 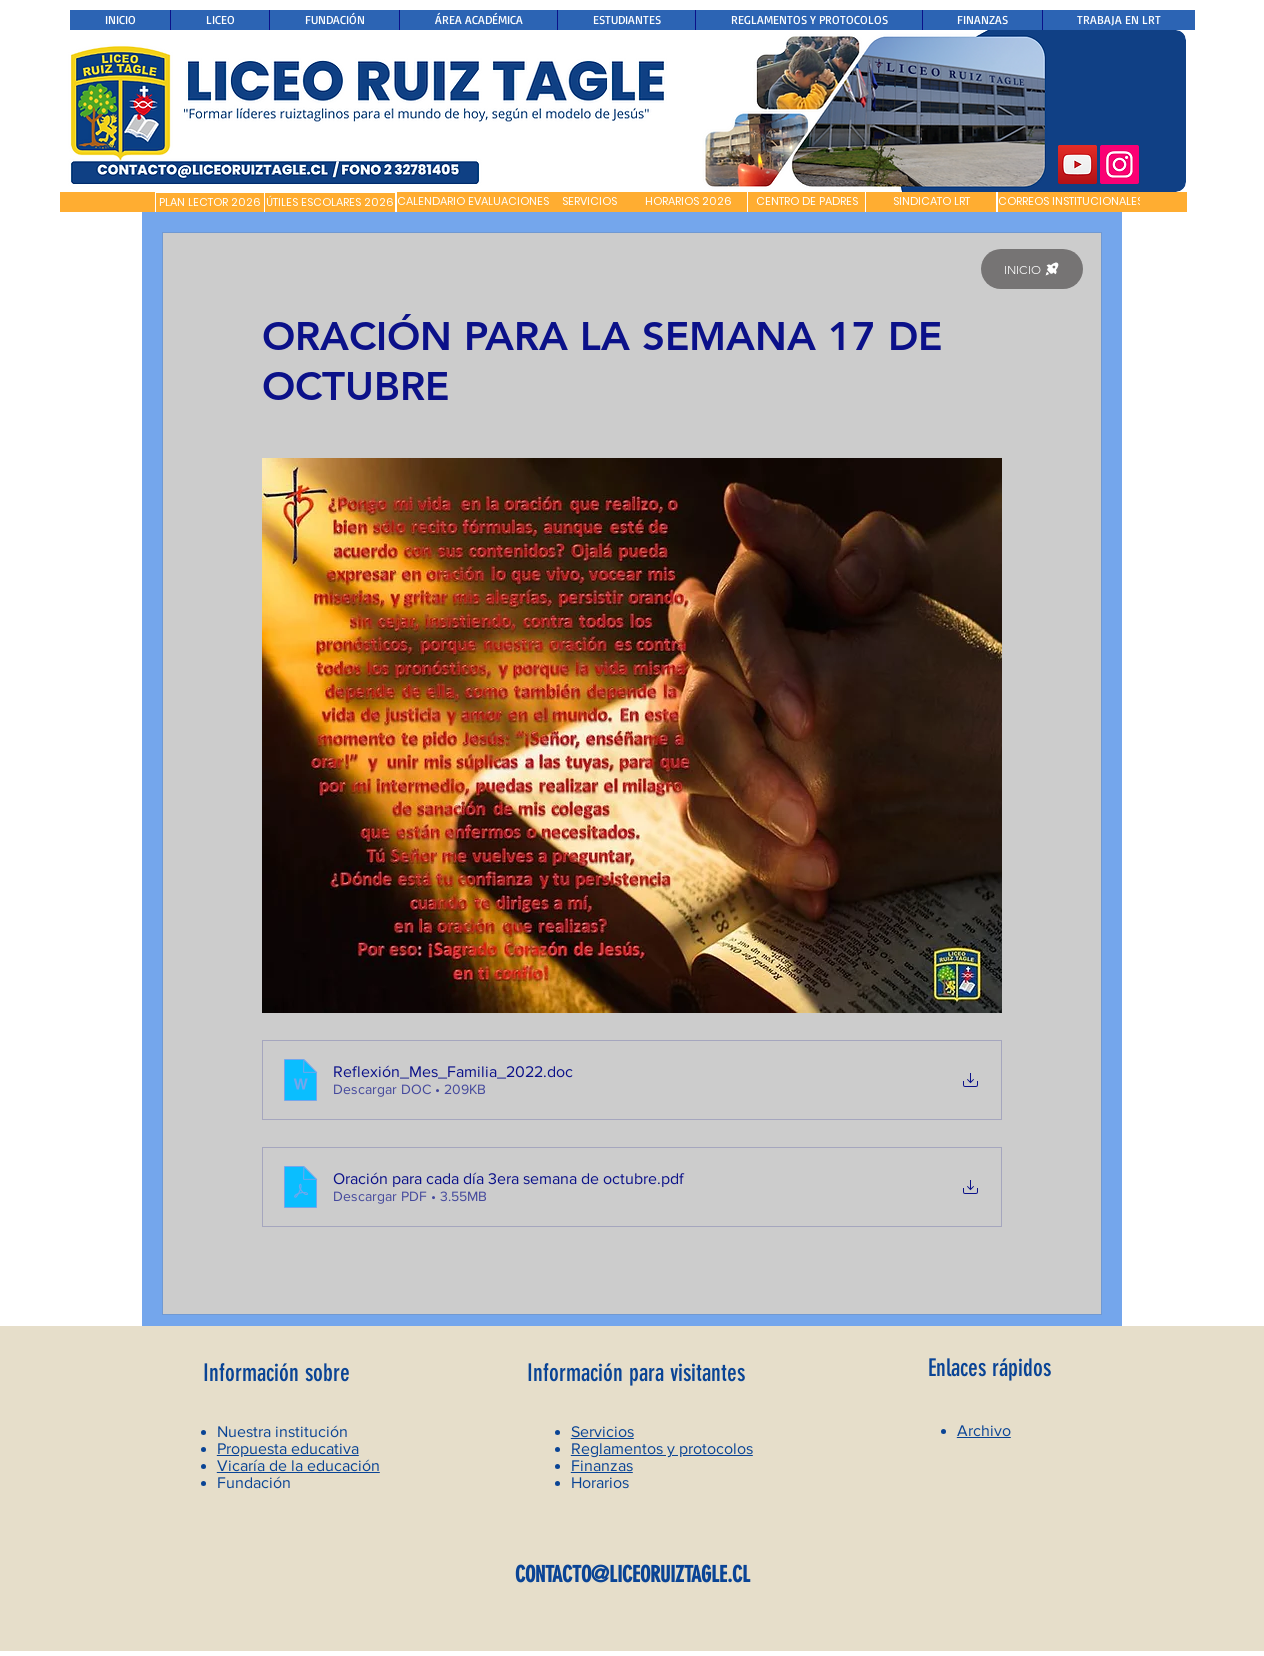 What do you see at coordinates (1070, 202) in the screenshot?
I see `[CORREOS INSTITUCIONALES]` at bounding box center [1070, 202].